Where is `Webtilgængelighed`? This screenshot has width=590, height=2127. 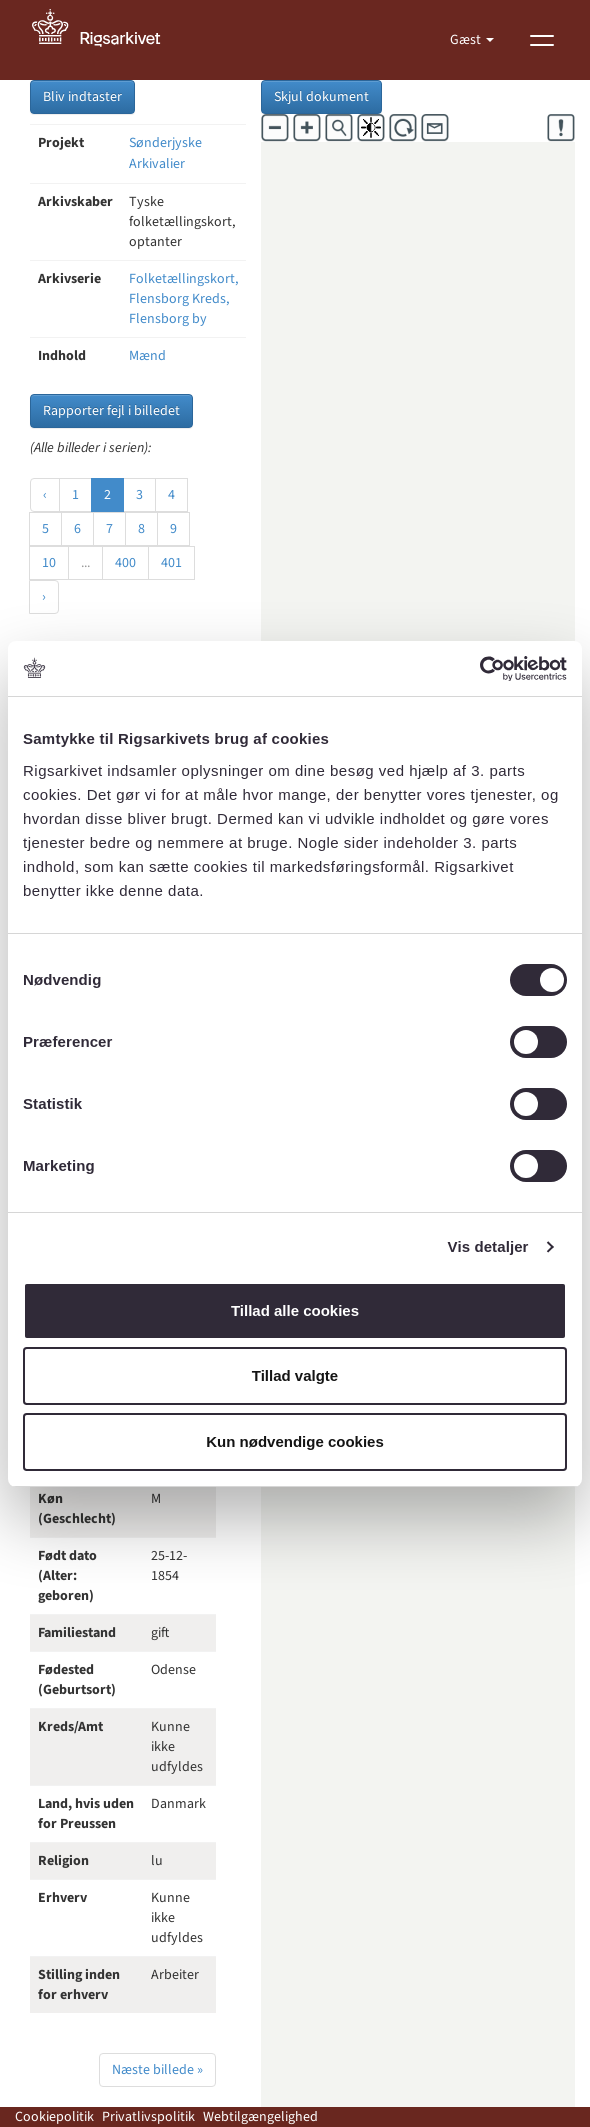
Webtilgængelighed is located at coordinates (260, 2117).